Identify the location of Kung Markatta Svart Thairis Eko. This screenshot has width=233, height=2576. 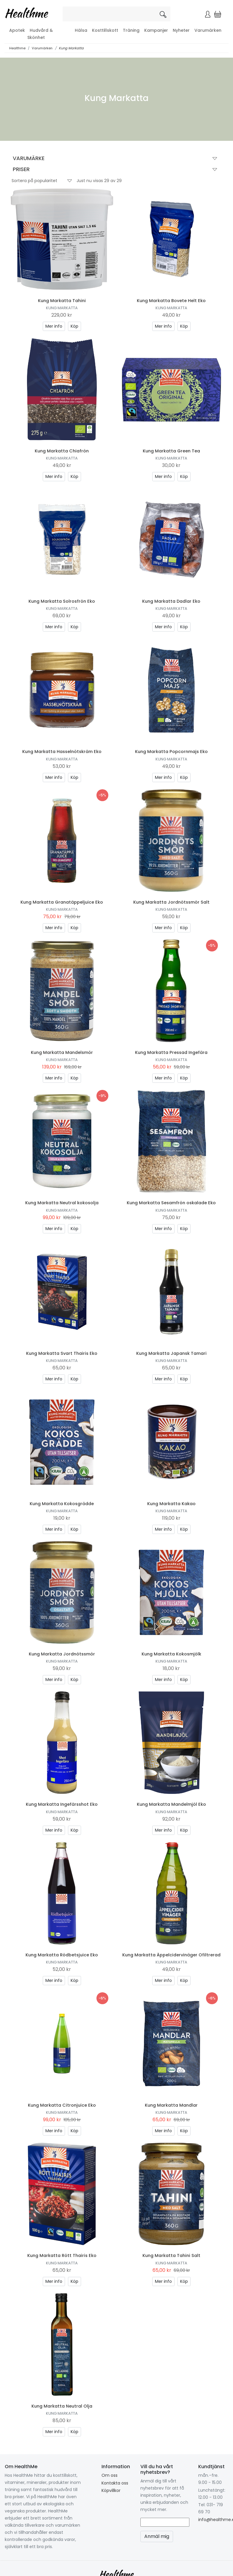
(61, 1353).